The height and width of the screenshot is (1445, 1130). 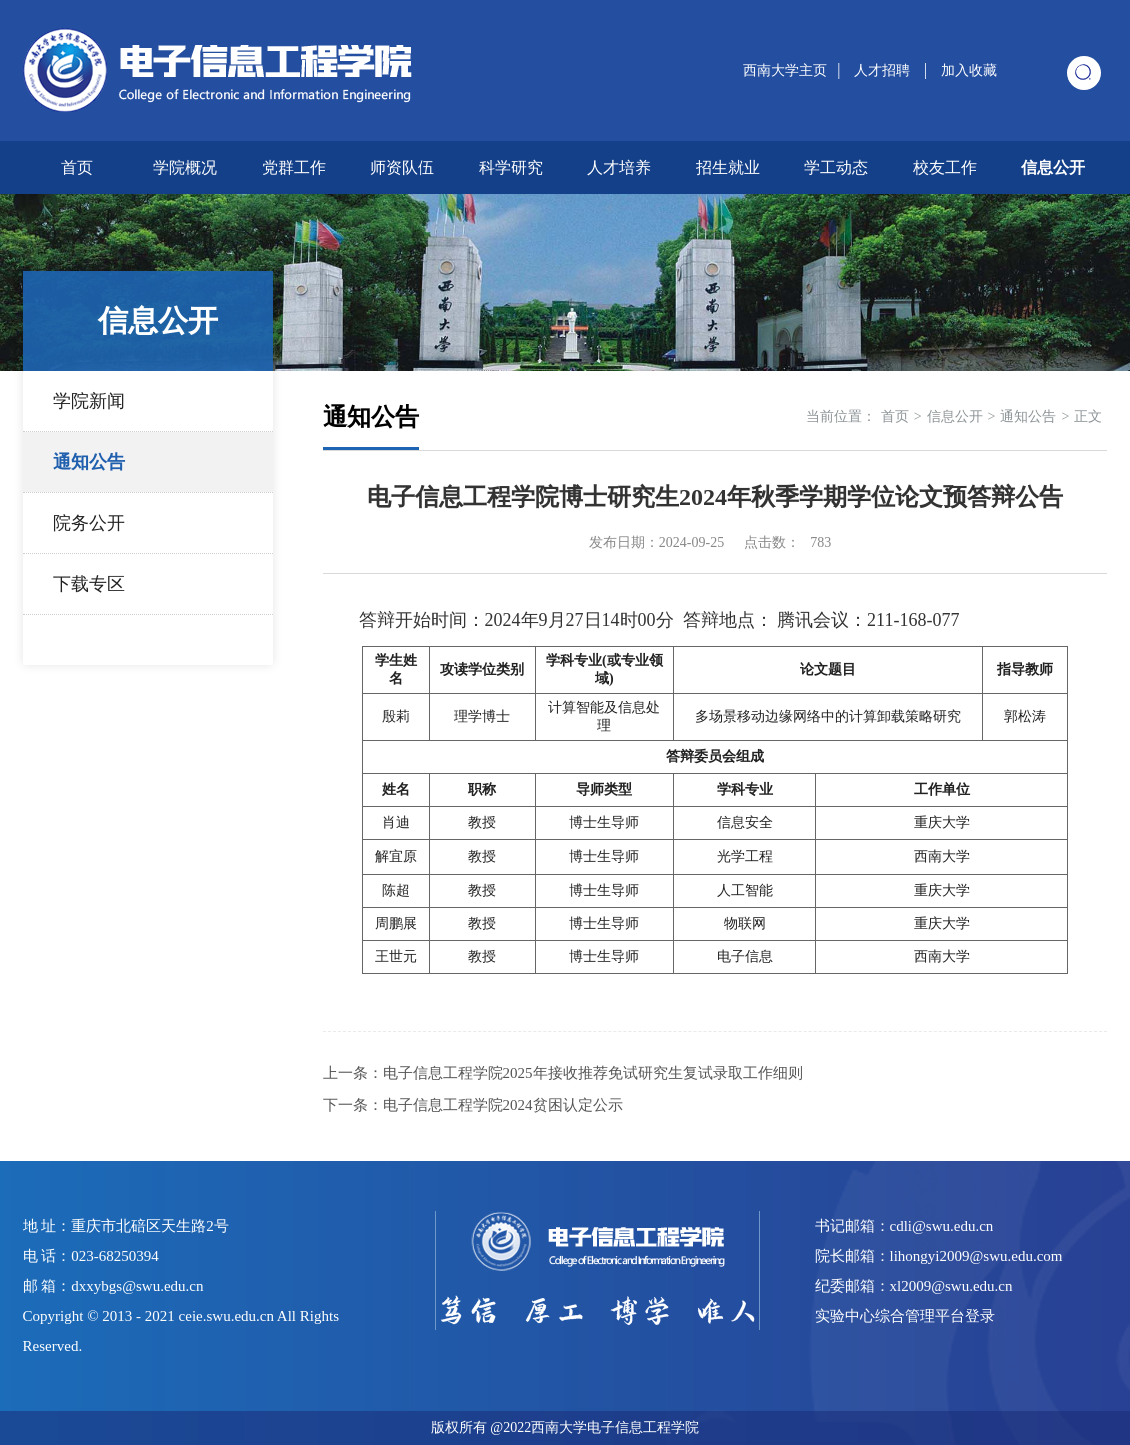 I want to click on 电子信息工程学院2024贫困认定公示, so click(x=503, y=1105).